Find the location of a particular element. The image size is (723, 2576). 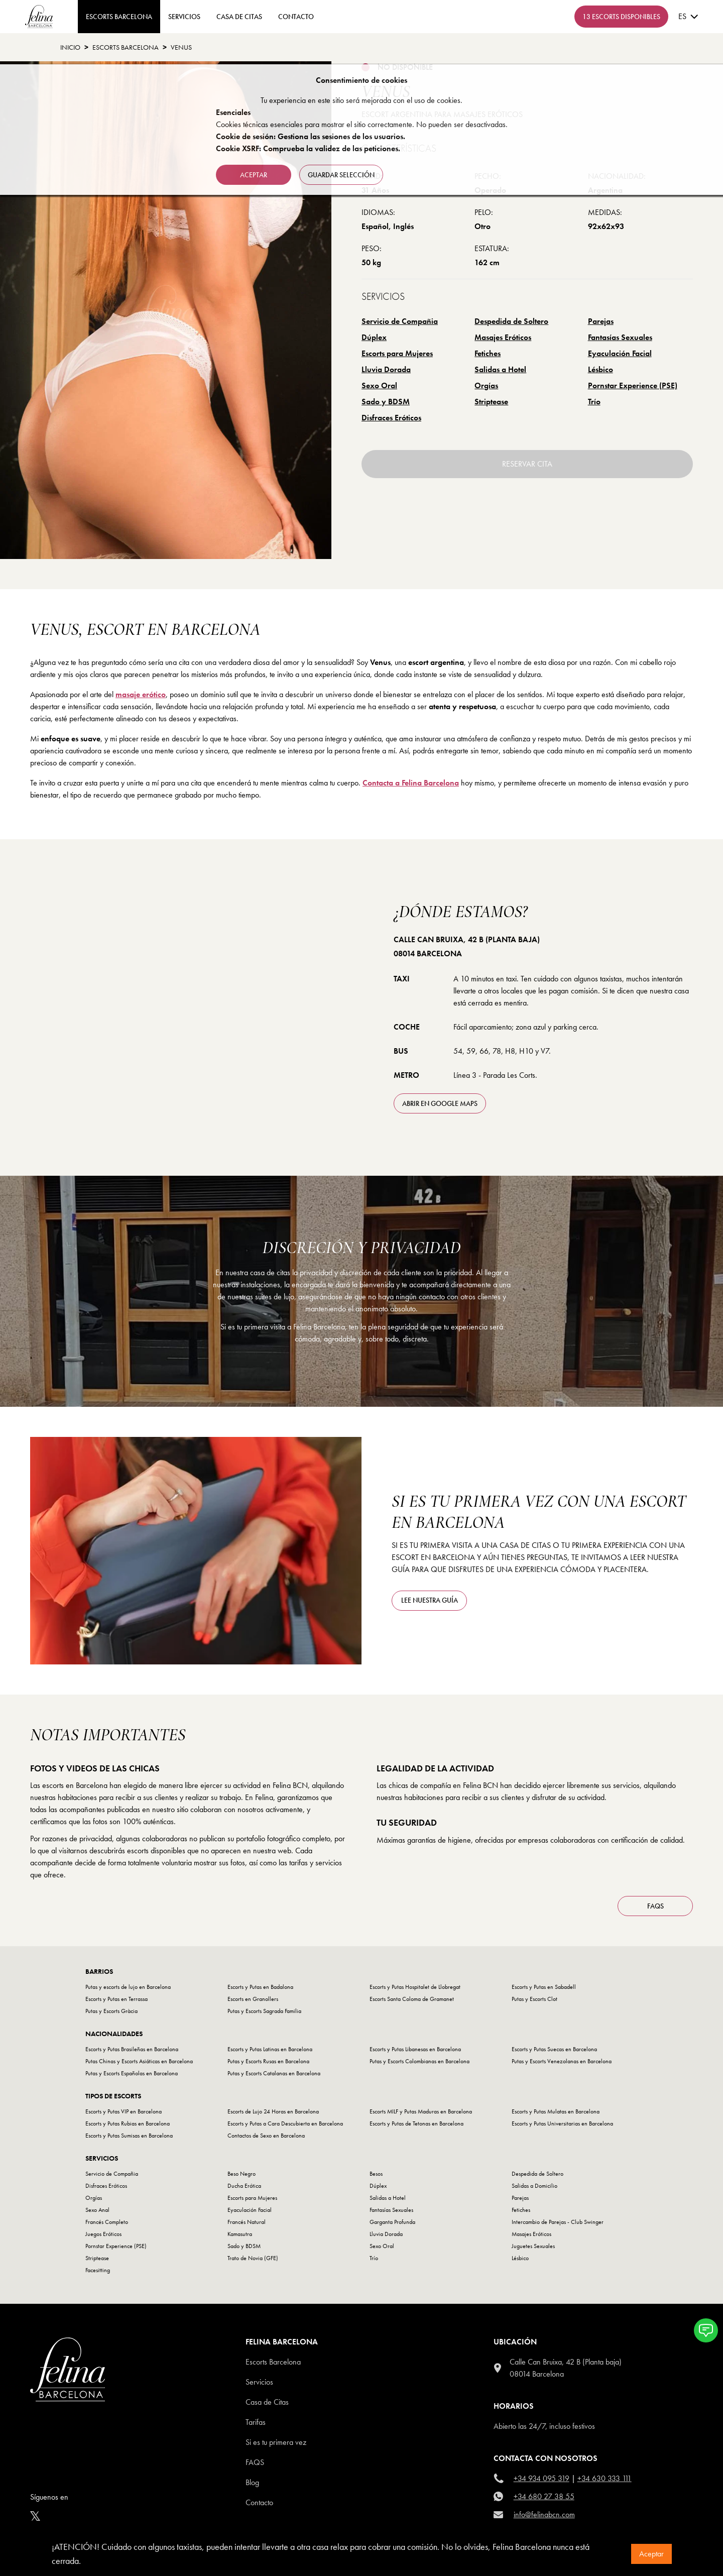

Cookie XSRF: Comprueba la validez de las peticiones. is located at coordinates (308, 148).